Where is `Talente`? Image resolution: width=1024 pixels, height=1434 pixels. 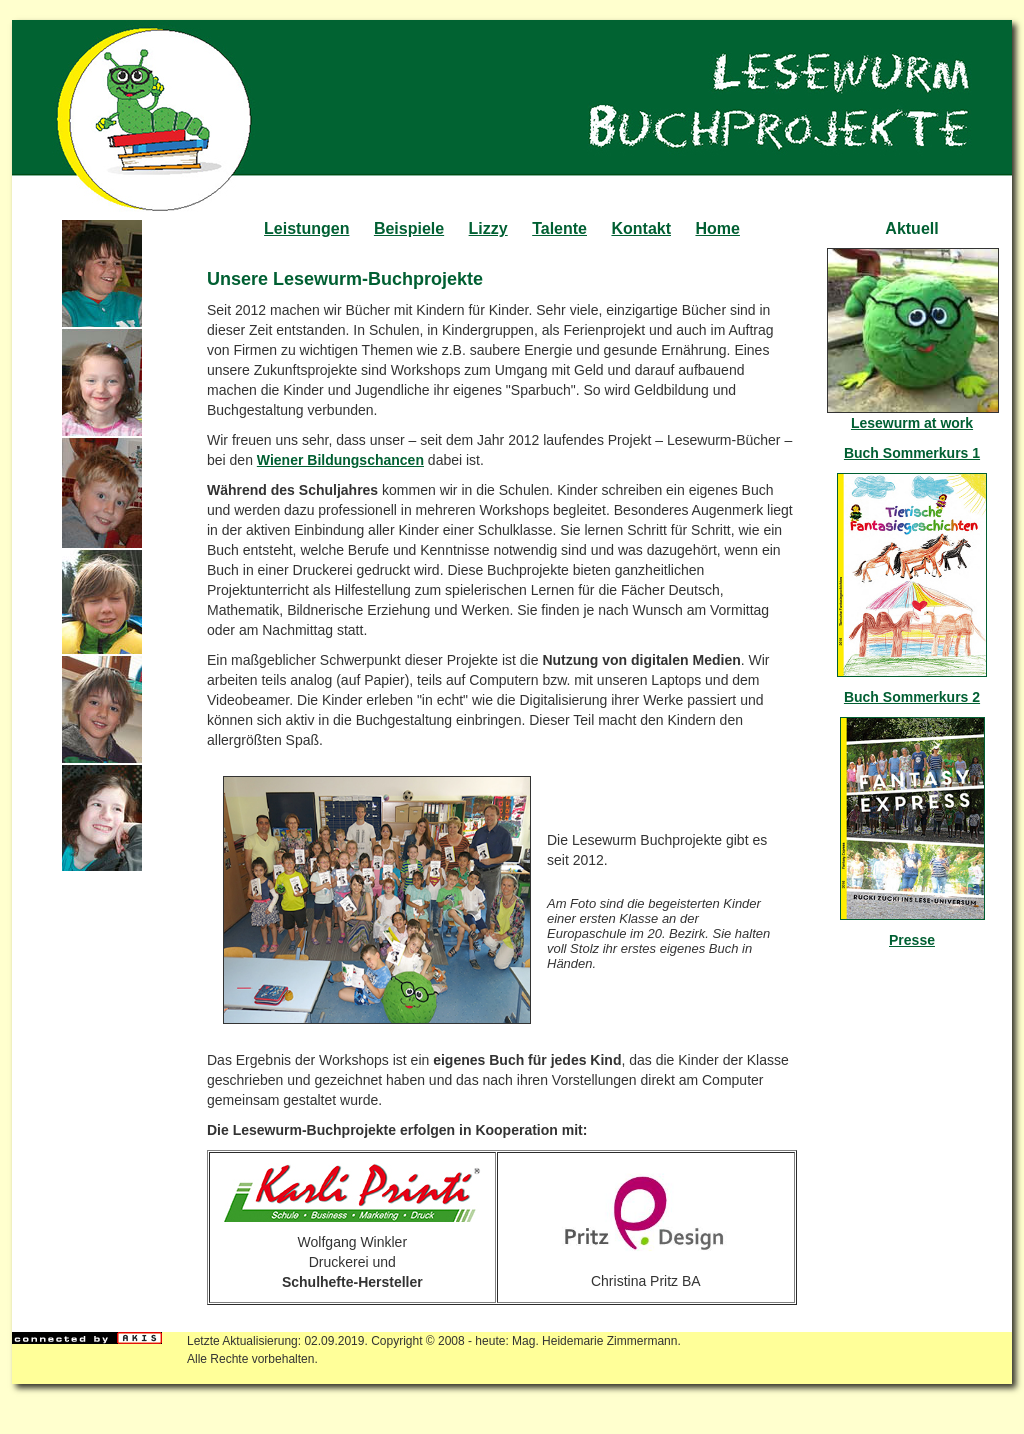 Talente is located at coordinates (559, 228).